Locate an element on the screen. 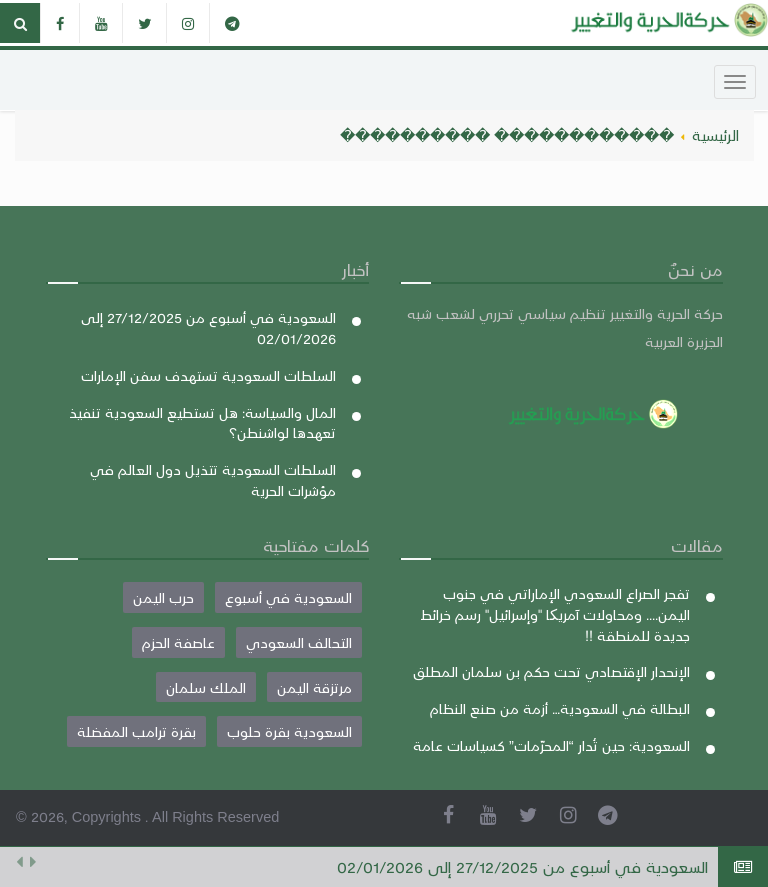 The width and height of the screenshot is (768, 887). تفجر الصراع السعودي الإماراتي في جنوب اليمن.... ومحاولات آمريکا "وإسرائيل" رسم خرائط جديدة للمنطقة !! is located at coordinates (555, 613).